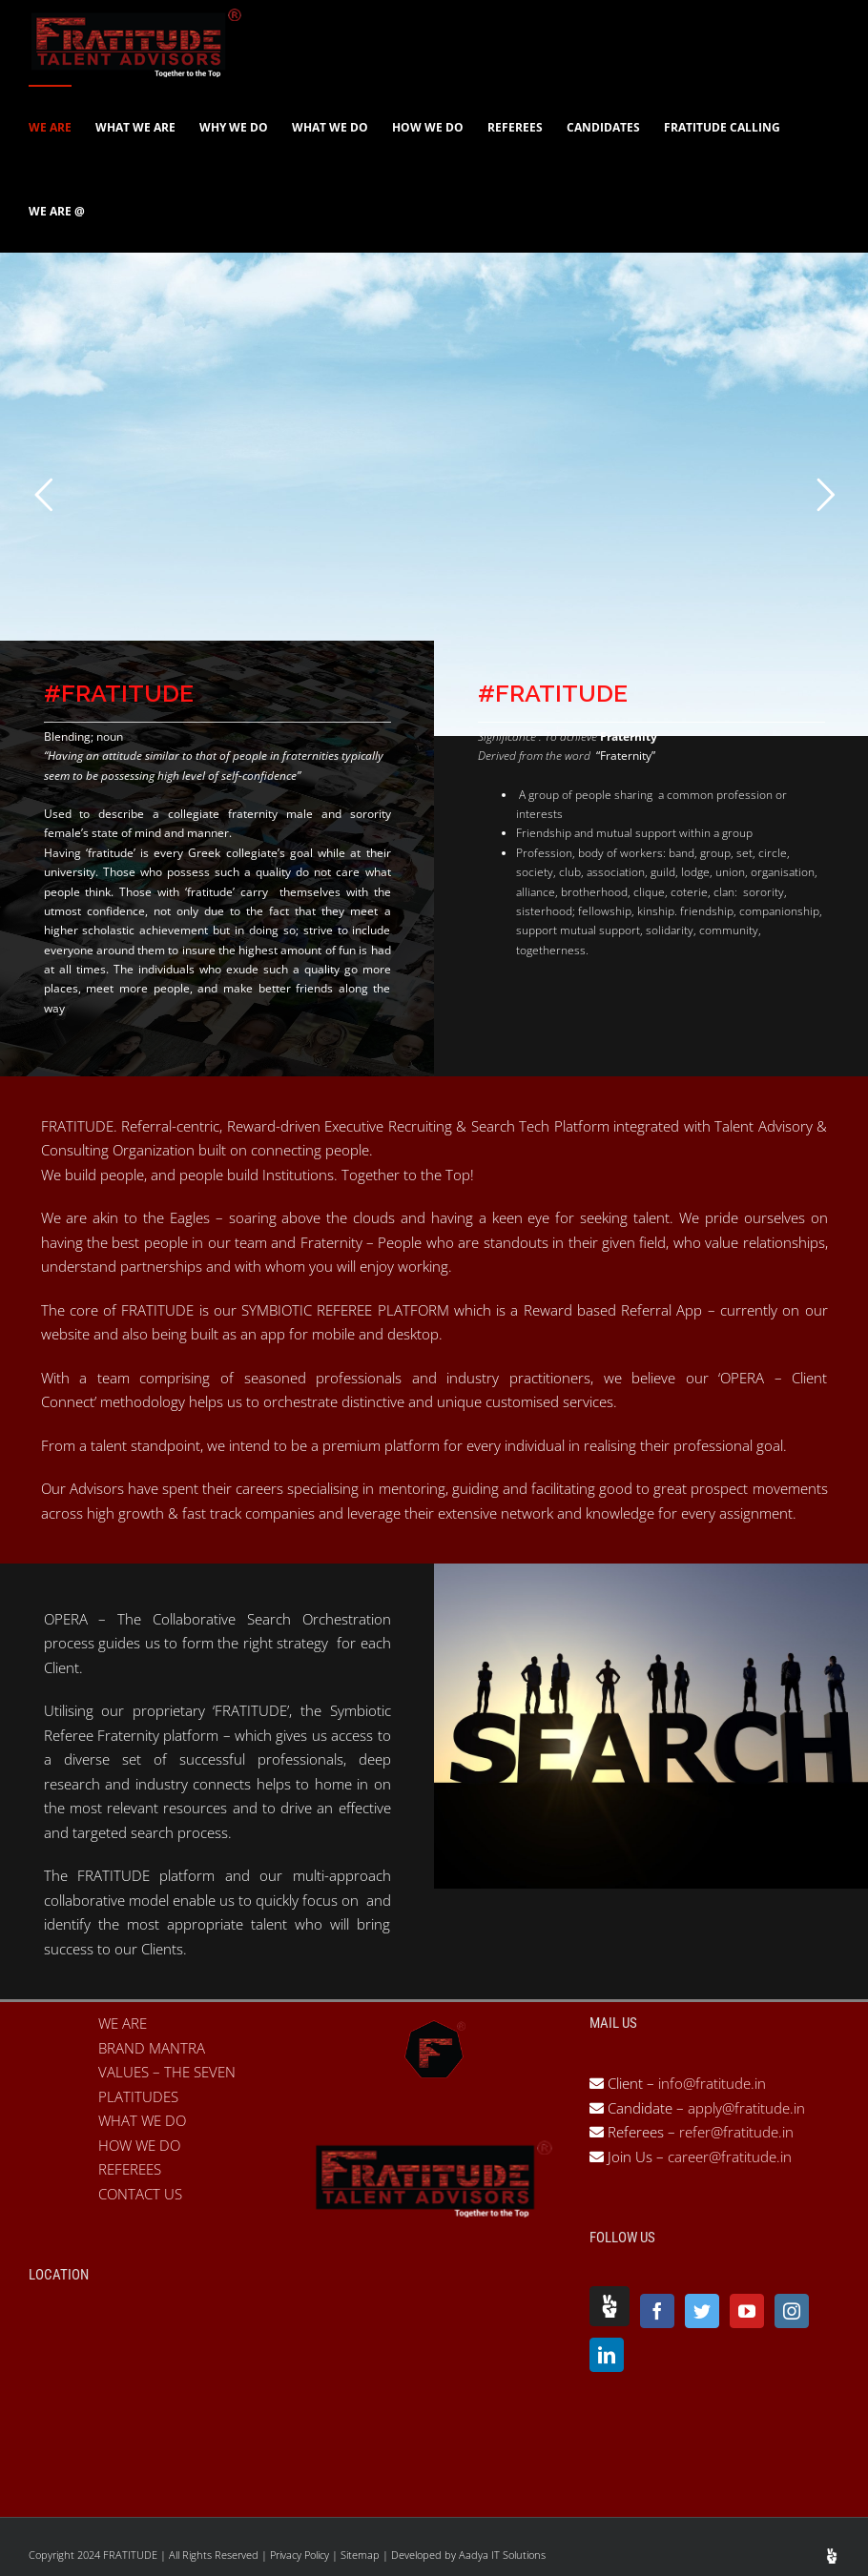 Image resolution: width=868 pixels, height=2576 pixels. What do you see at coordinates (747, 2311) in the screenshot?
I see `[YouTube]` at bounding box center [747, 2311].